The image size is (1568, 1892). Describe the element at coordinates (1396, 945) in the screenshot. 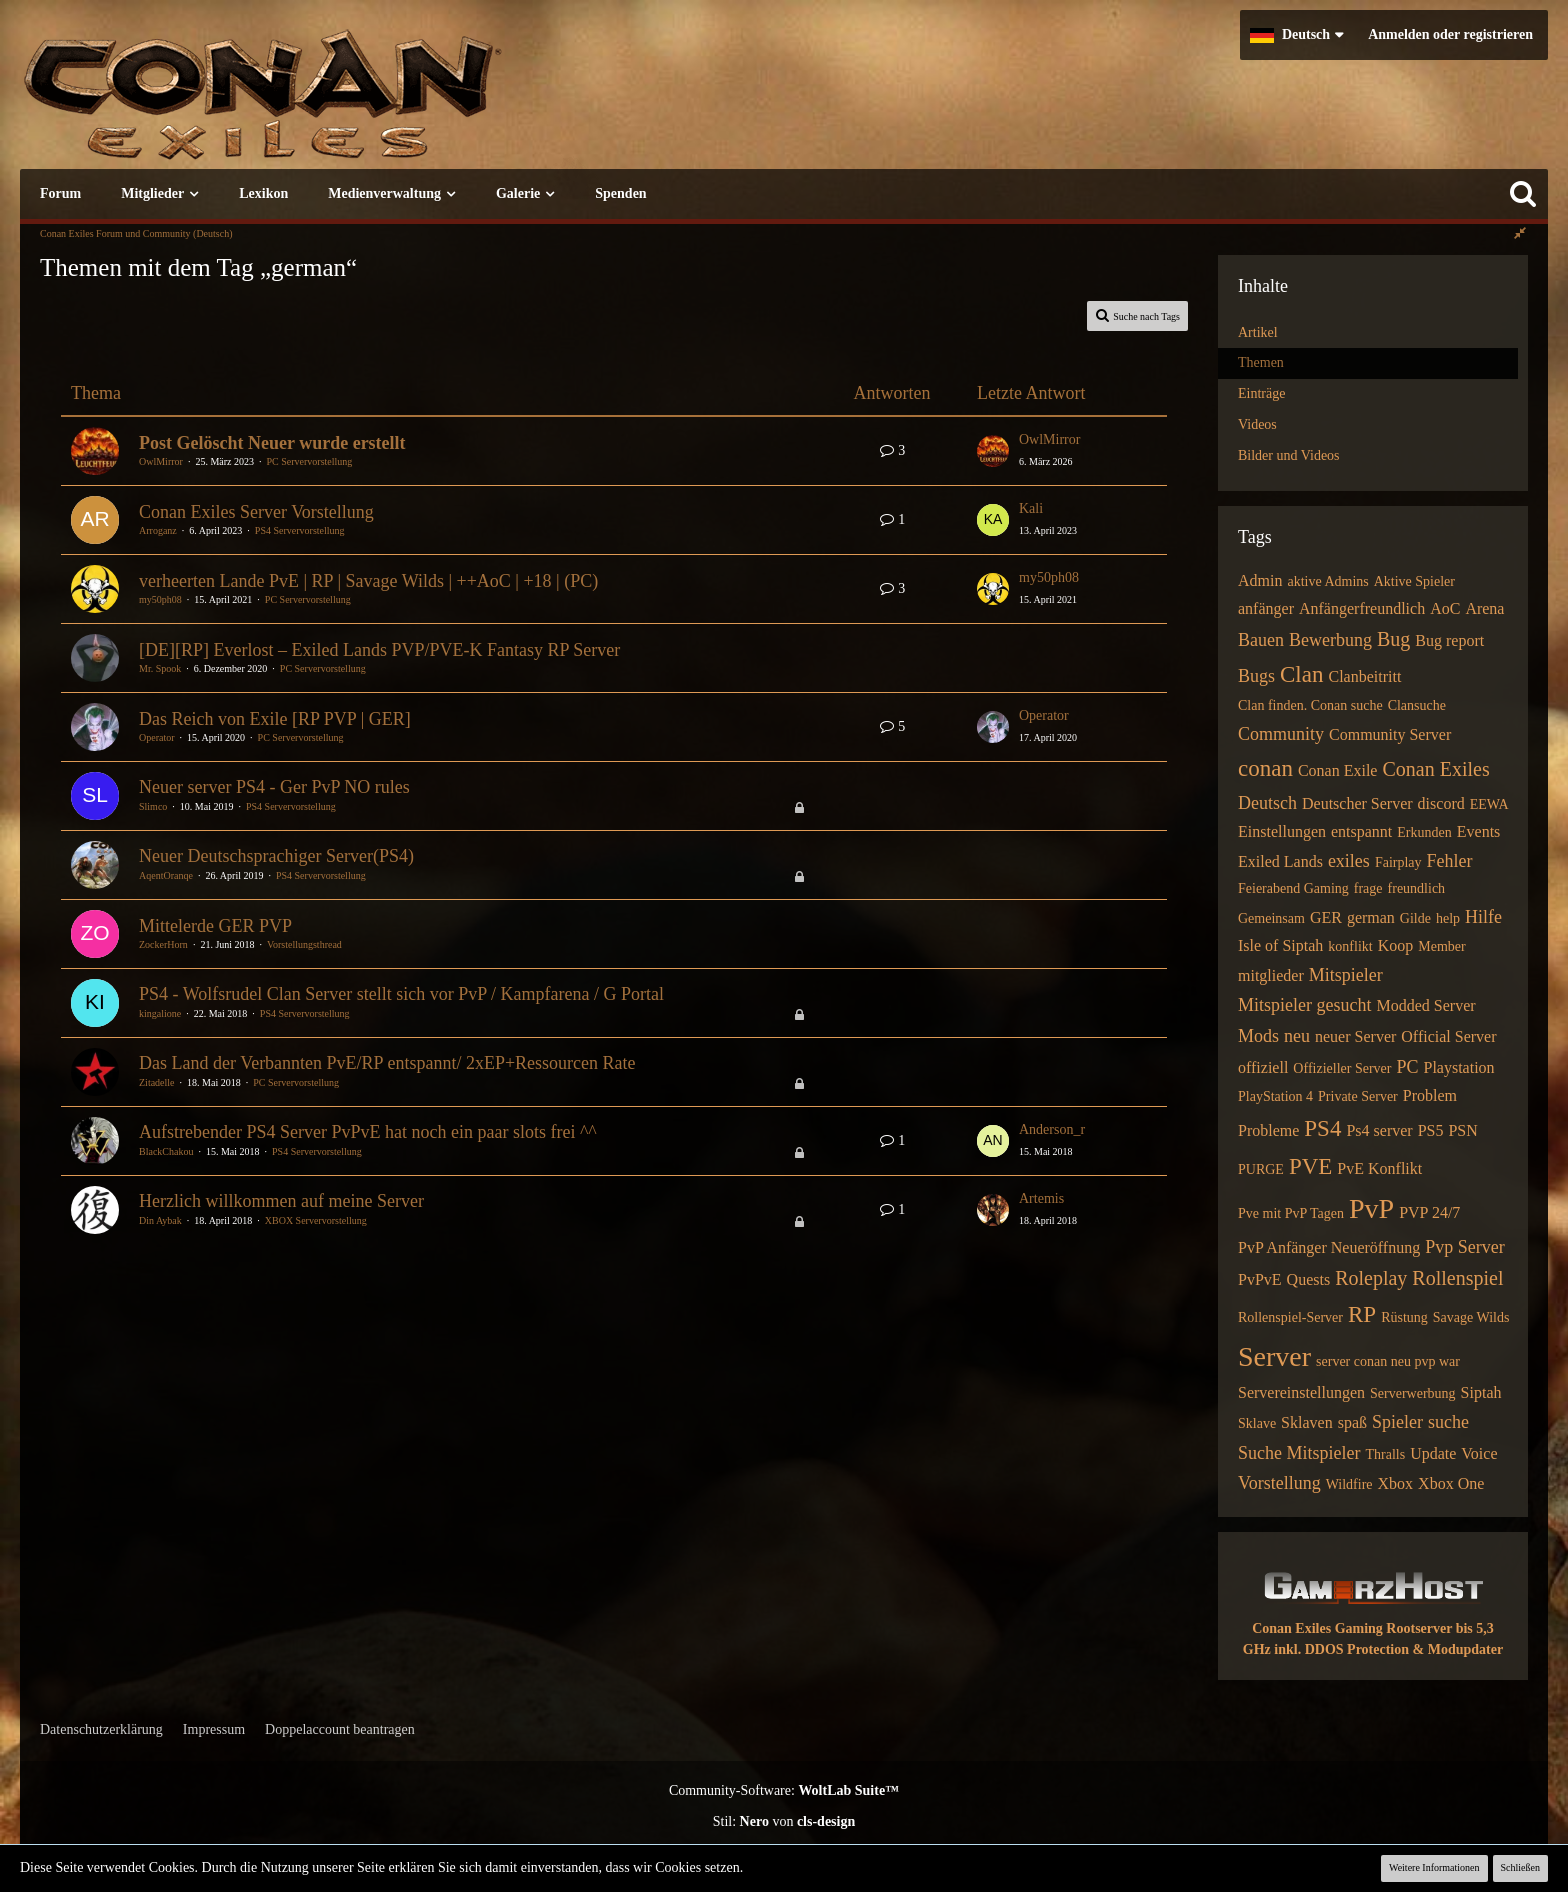

I see `Koop` at that location.